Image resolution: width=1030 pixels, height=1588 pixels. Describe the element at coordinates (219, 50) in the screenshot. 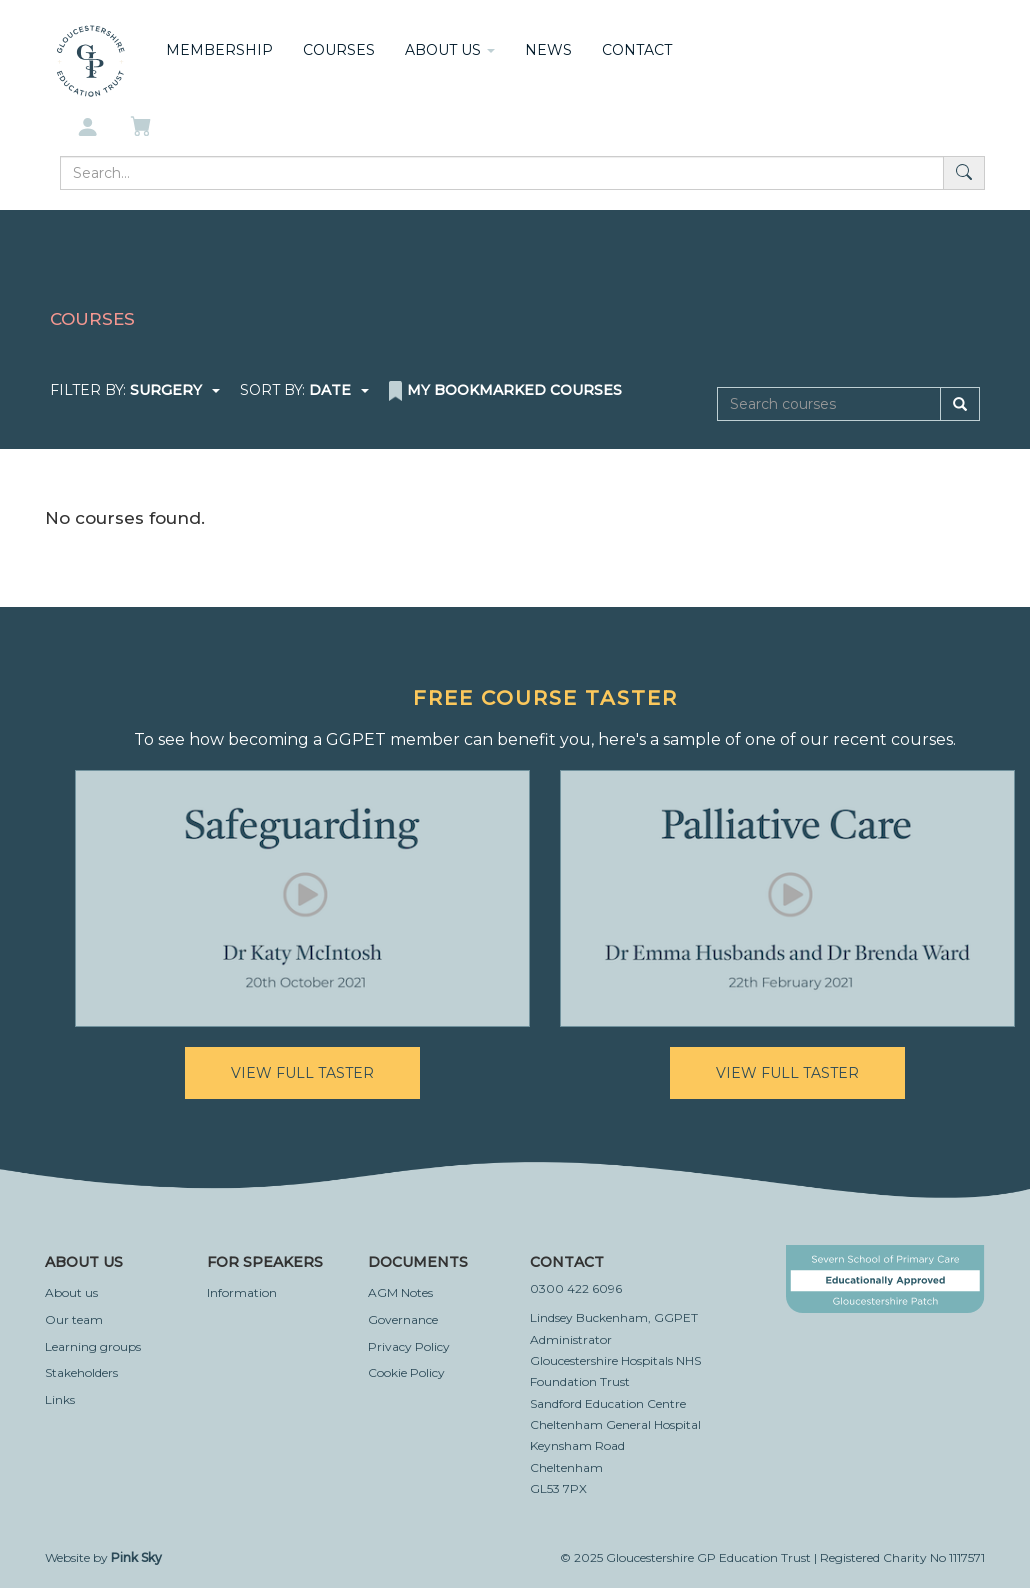

I see `Membership` at that location.